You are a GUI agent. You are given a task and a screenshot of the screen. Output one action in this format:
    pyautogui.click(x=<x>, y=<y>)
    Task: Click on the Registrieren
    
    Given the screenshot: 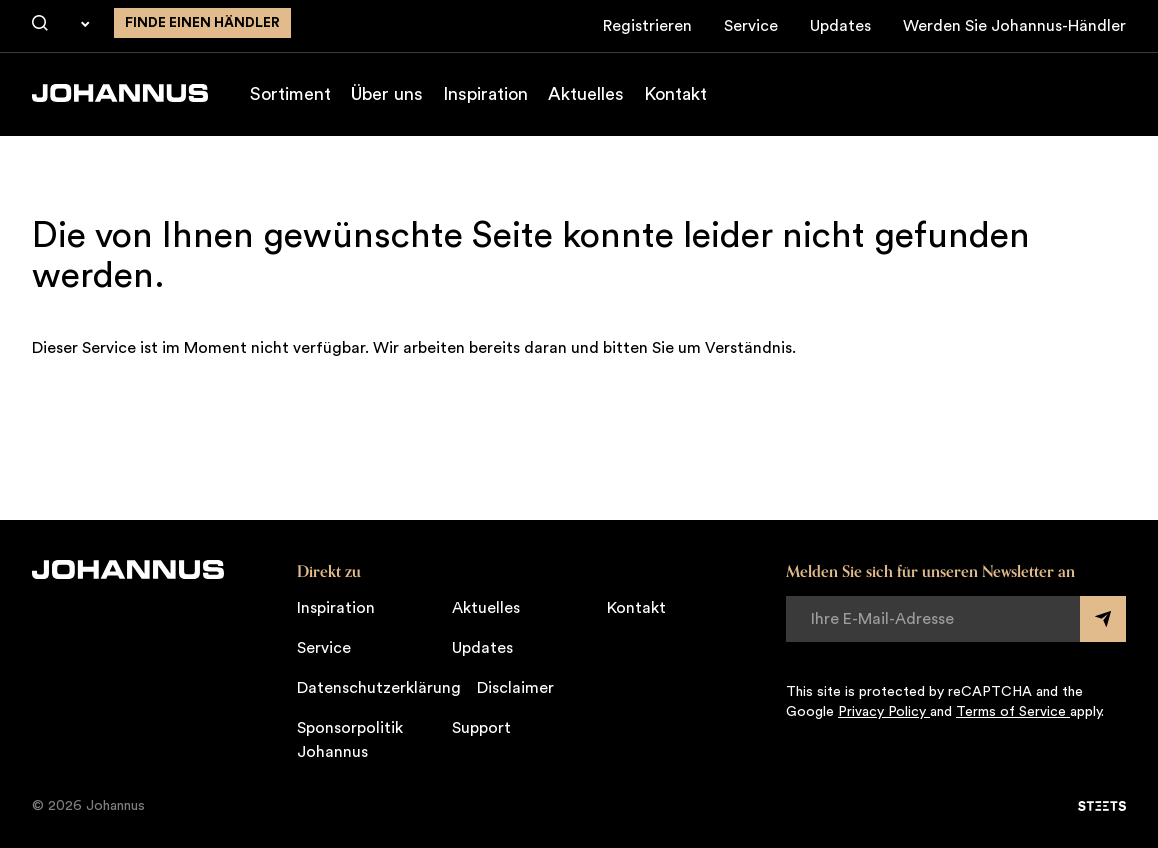 What is the action you would take?
    pyautogui.click(x=647, y=26)
    